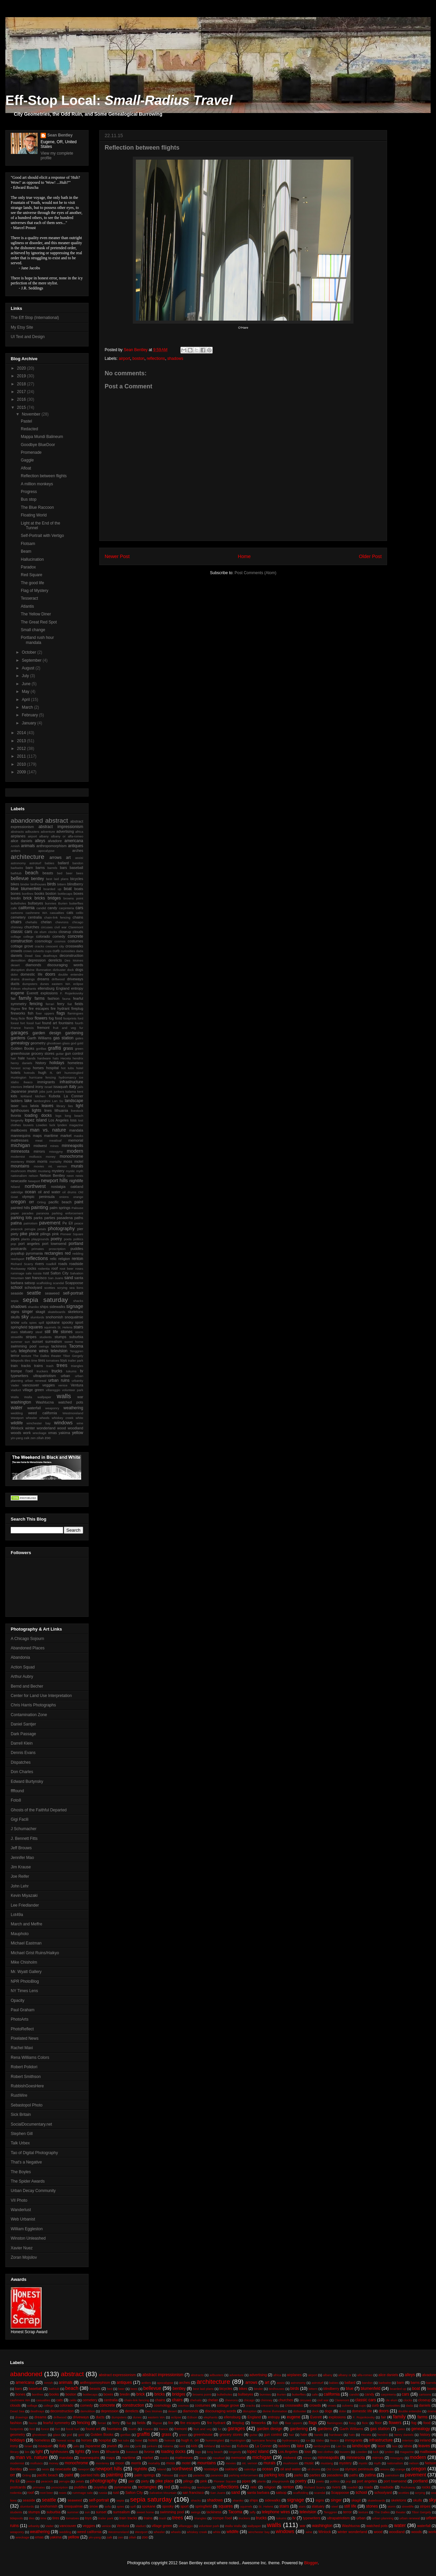 The height and width of the screenshot is (2576, 436). What do you see at coordinates (58, 979) in the screenshot?
I see `driftwood` at bounding box center [58, 979].